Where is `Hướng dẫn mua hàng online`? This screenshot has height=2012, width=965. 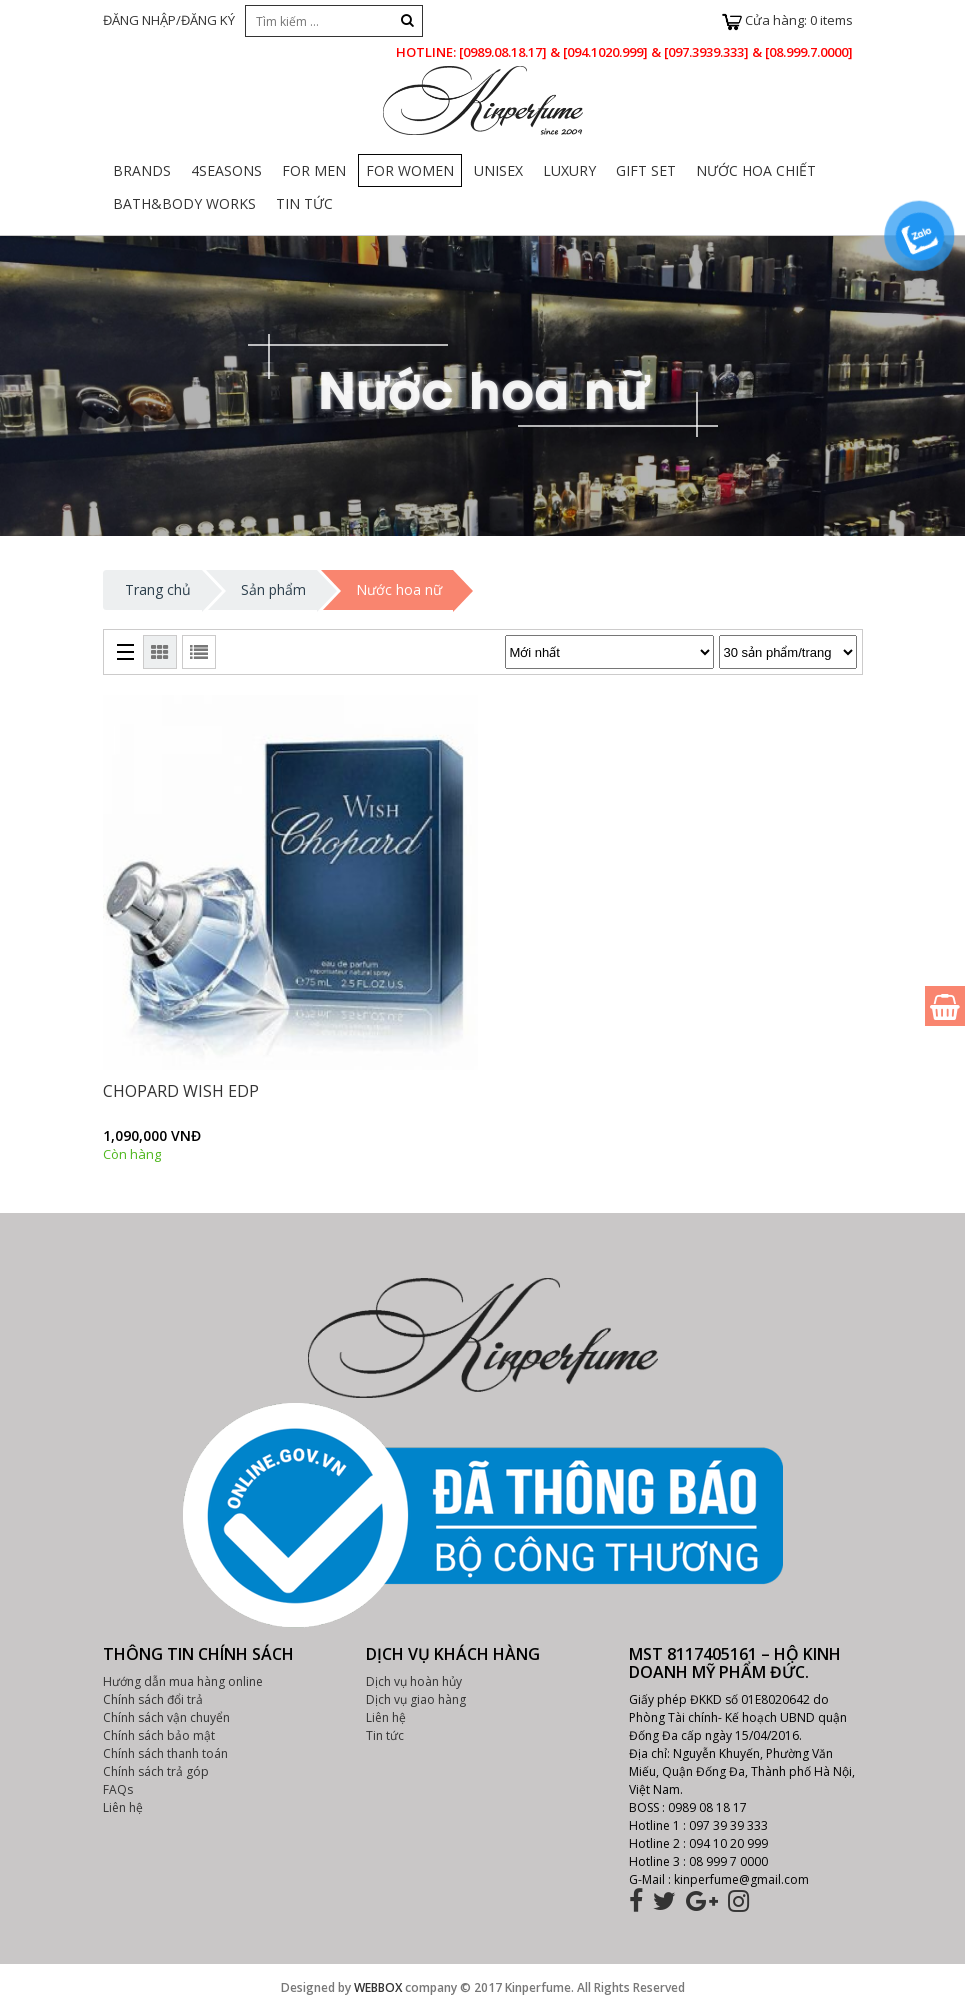 Hướng dẫn mua hàng online is located at coordinates (183, 1681).